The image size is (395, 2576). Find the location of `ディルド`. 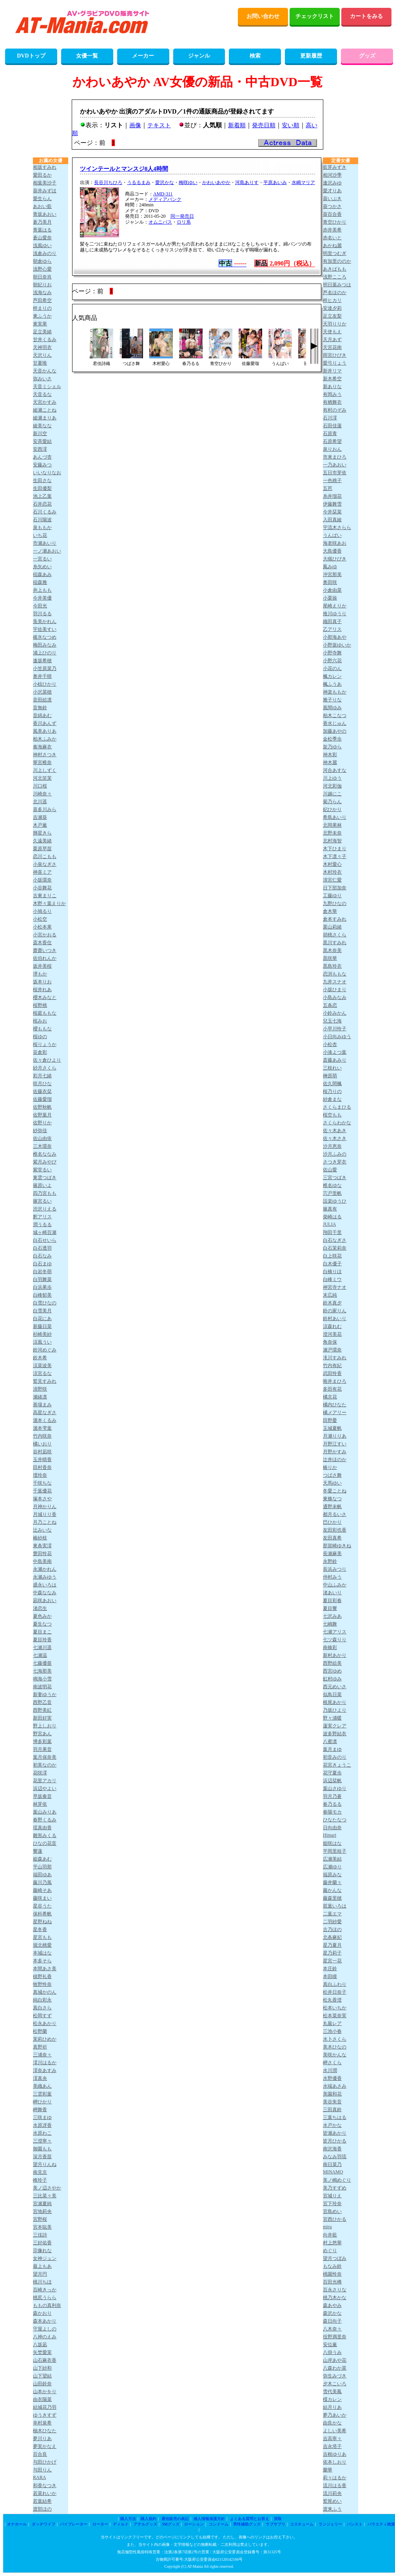

ディルド is located at coordinates (121, 2524).